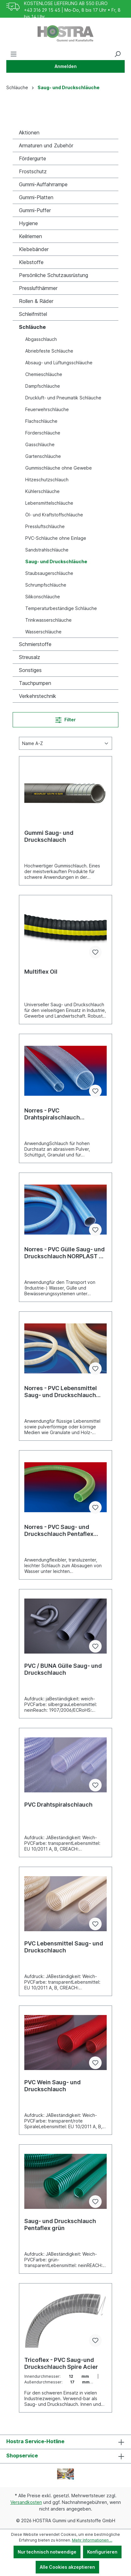 Image resolution: width=131 pixels, height=2576 pixels. What do you see at coordinates (29, 132) in the screenshot?
I see `Aktionen` at bounding box center [29, 132].